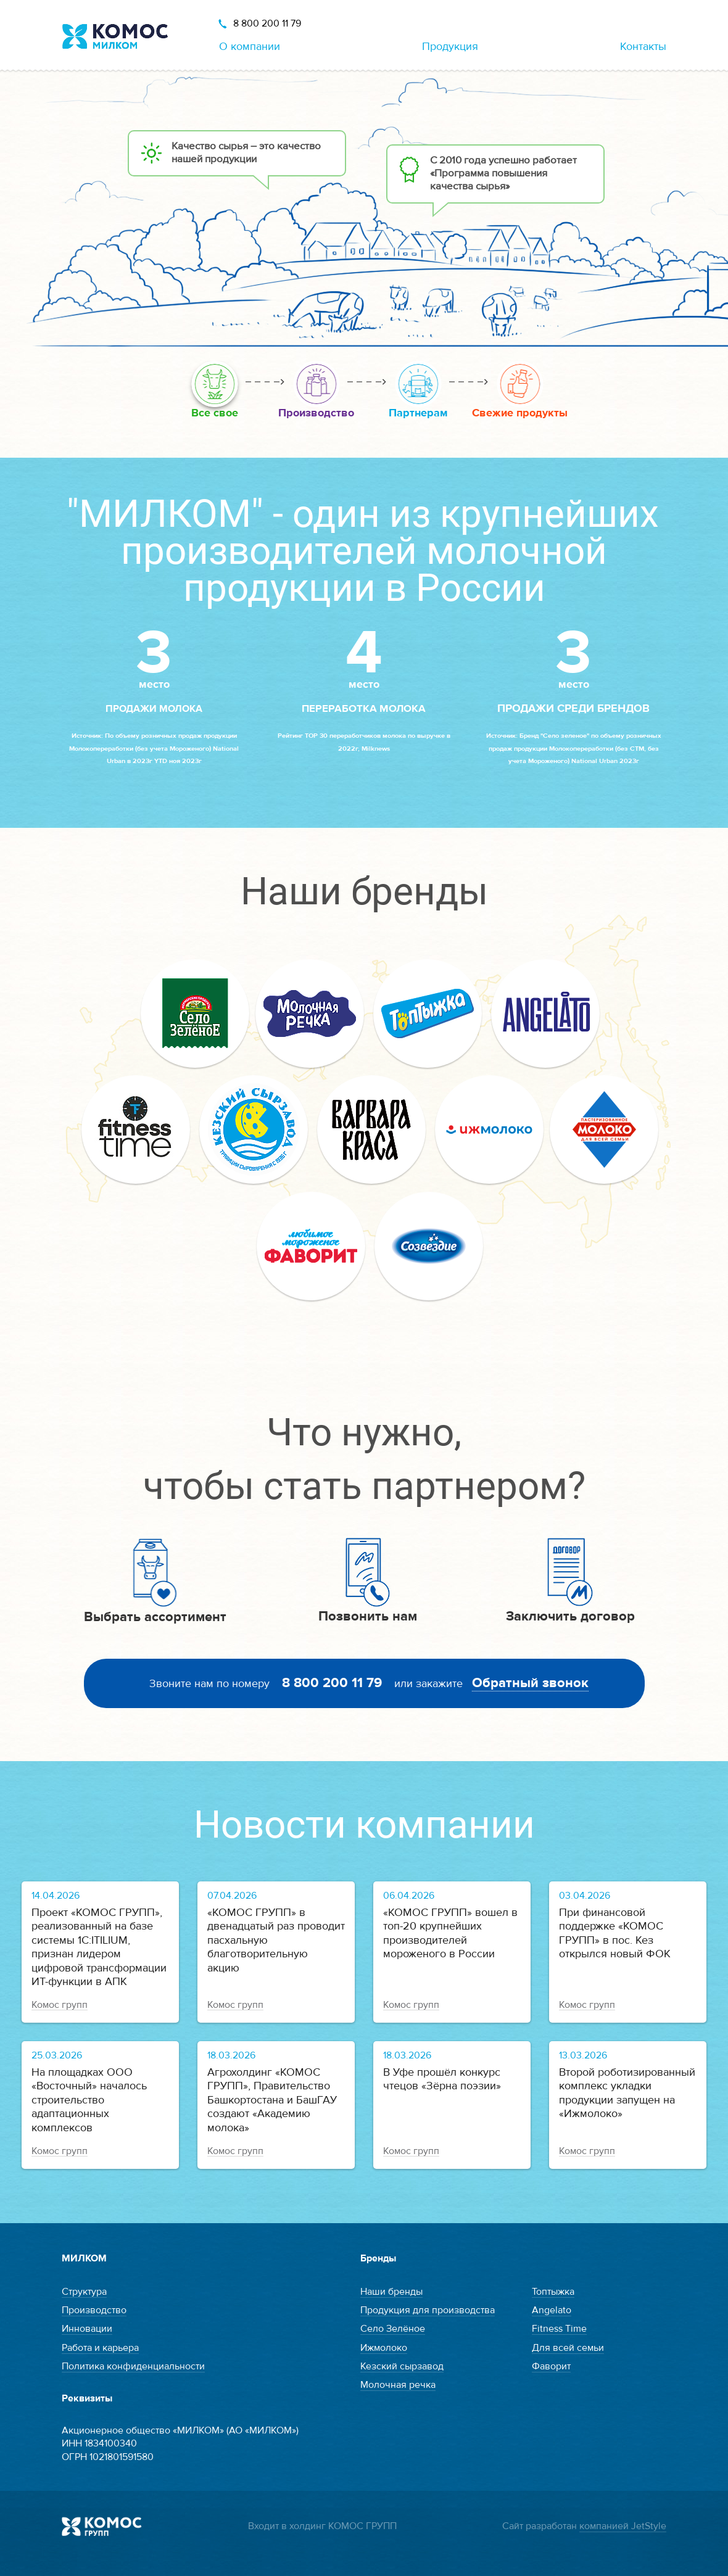 This screenshot has width=728, height=2576. What do you see at coordinates (267, 23) in the screenshot?
I see `8 800 200 11 79` at bounding box center [267, 23].